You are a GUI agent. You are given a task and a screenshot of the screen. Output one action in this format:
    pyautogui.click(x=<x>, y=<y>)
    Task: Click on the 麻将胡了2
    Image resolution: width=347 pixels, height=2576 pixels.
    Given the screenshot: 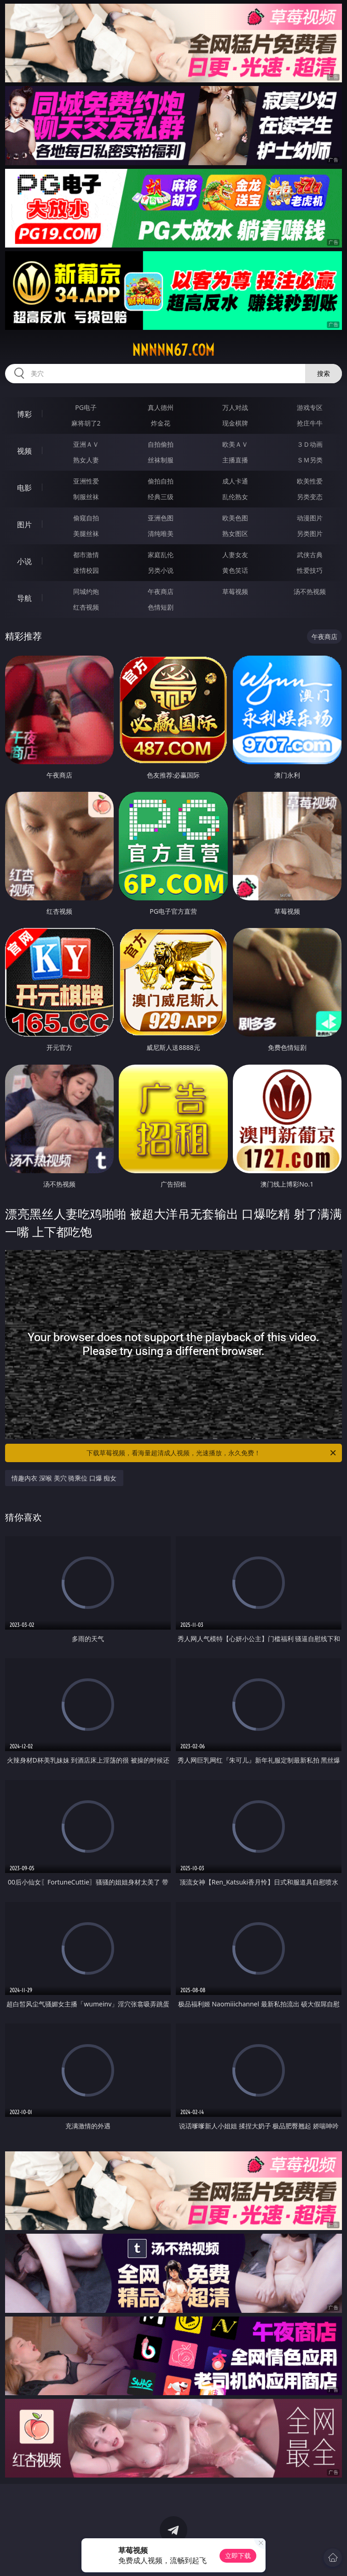 What is the action you would take?
    pyautogui.click(x=86, y=423)
    